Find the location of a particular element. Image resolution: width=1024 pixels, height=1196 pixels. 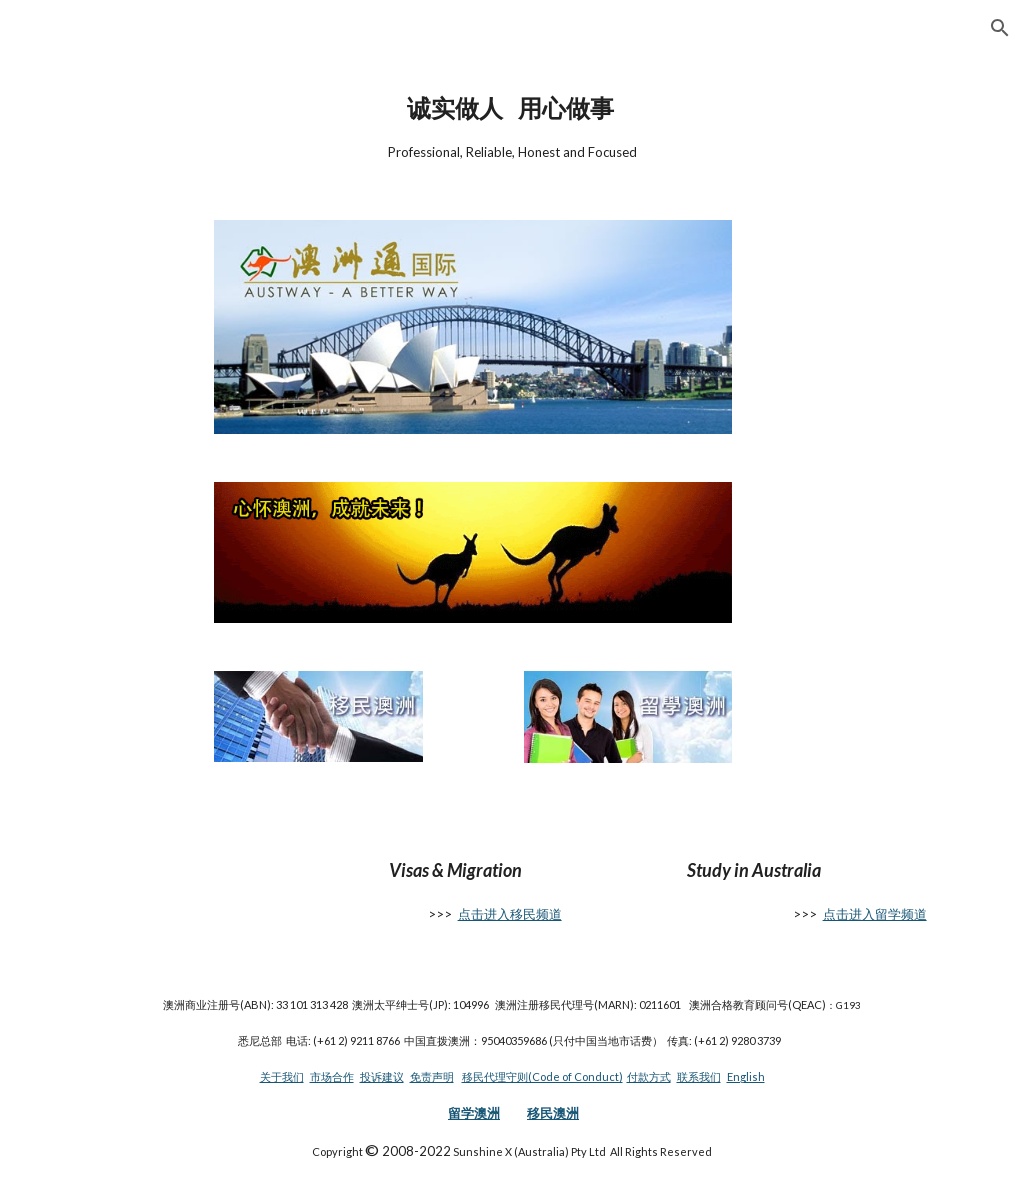

市场合作 is located at coordinates (332, 1076).